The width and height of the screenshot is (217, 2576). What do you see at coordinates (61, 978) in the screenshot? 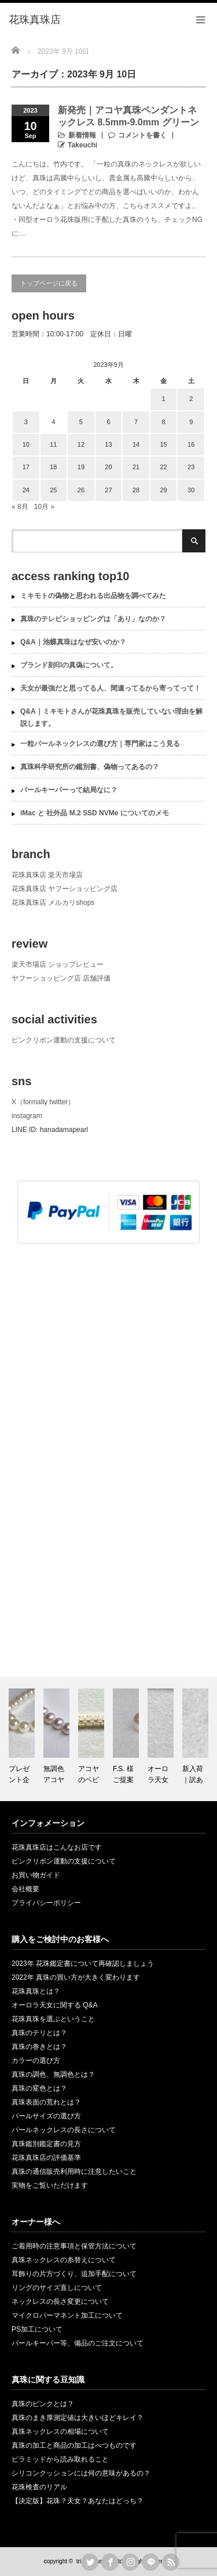
I see `ヤフーショッピング店 店舗評価` at bounding box center [61, 978].